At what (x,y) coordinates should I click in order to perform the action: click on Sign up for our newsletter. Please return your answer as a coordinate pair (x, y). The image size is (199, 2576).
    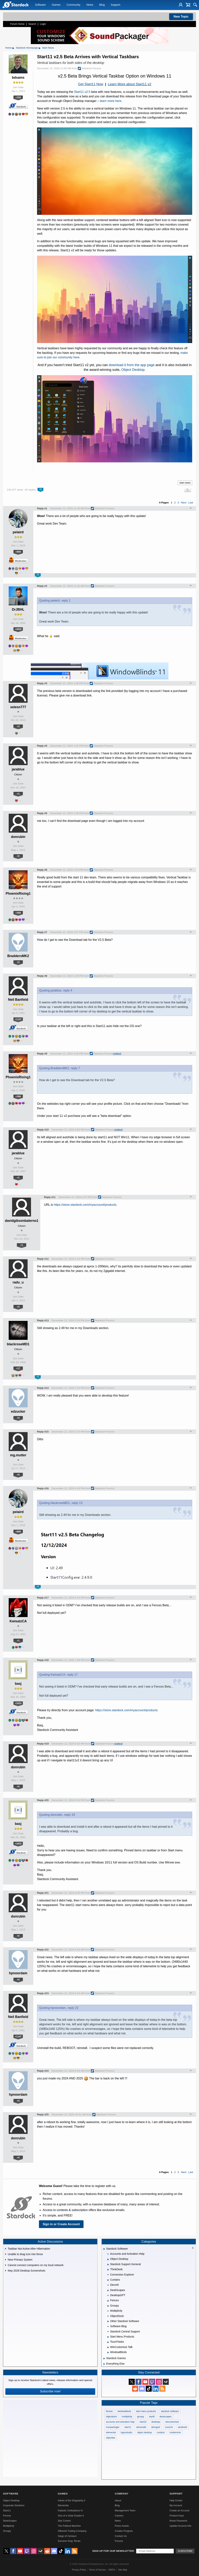
    Looking at the image, I should click on (113, 2551).